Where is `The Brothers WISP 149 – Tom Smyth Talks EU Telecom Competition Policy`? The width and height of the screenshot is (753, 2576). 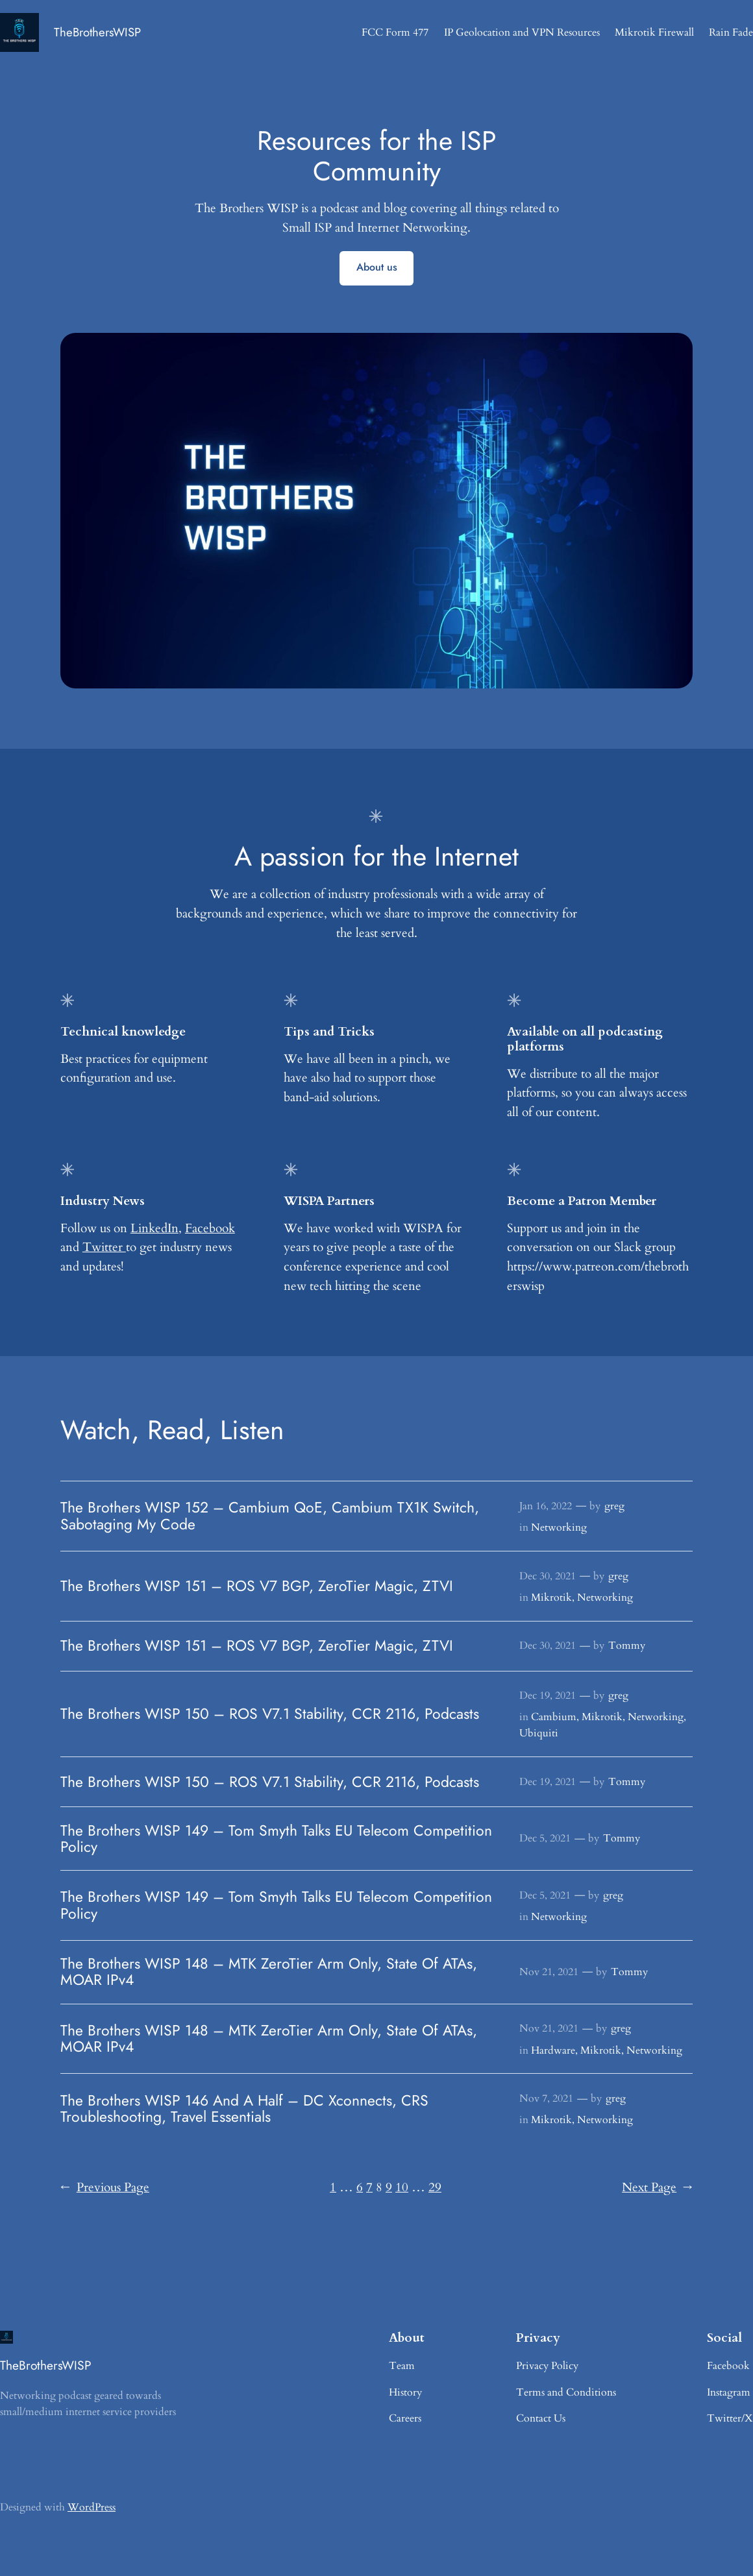 The Brothers WISP 149 – Tom Smyth Talks EU Telecom Competition Policy is located at coordinates (276, 1839).